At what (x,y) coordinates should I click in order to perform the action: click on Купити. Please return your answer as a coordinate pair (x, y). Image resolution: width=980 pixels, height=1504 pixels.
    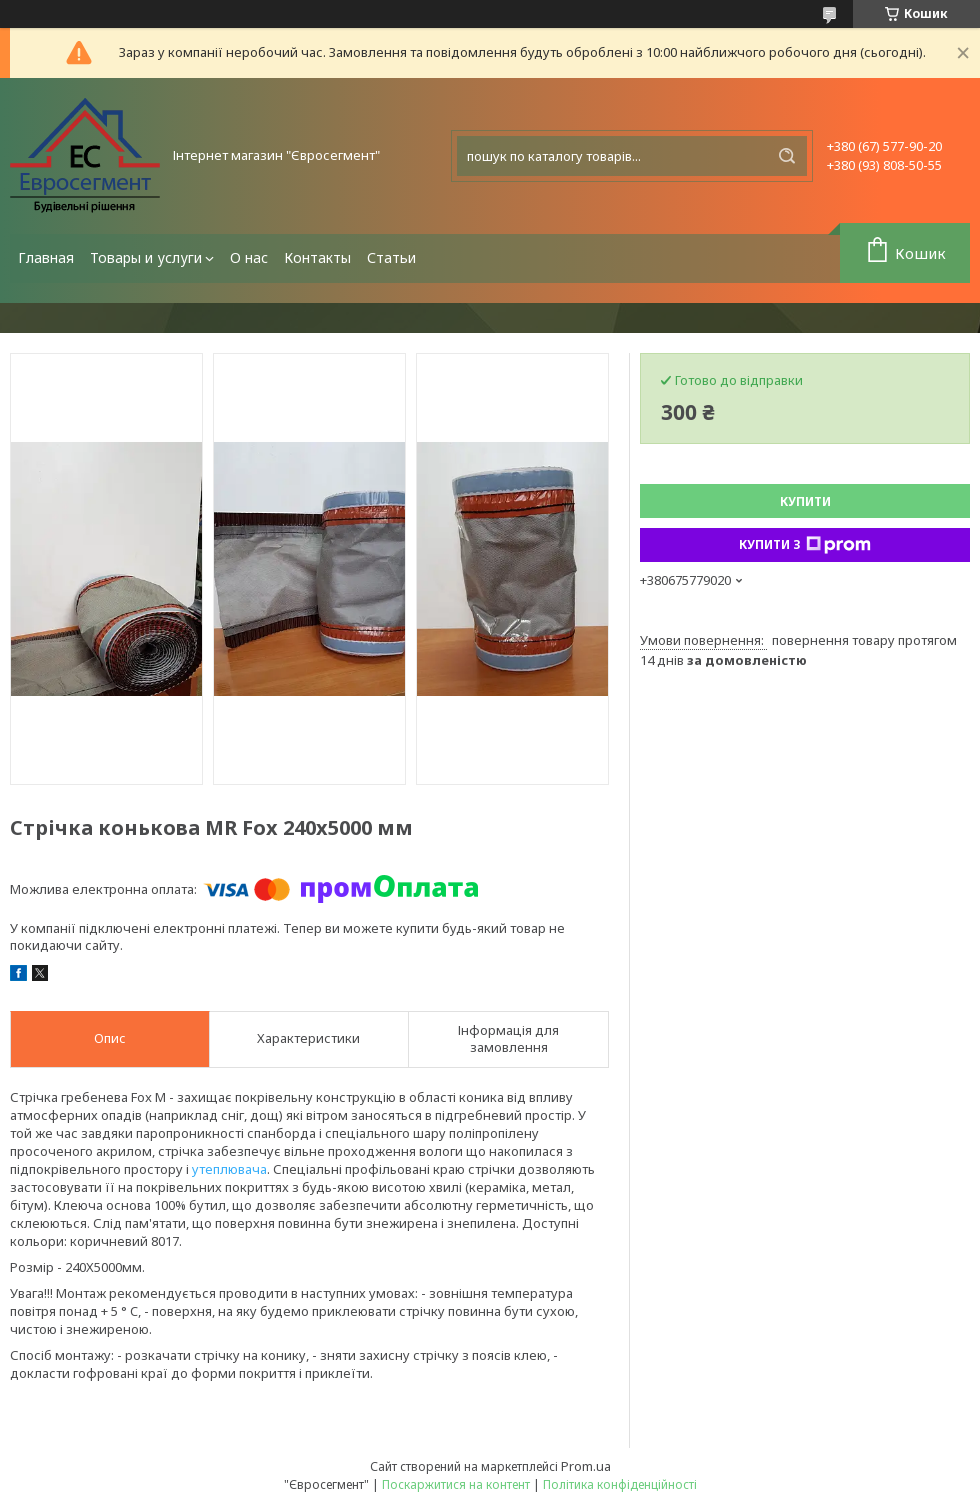
    Looking at the image, I should click on (805, 501).